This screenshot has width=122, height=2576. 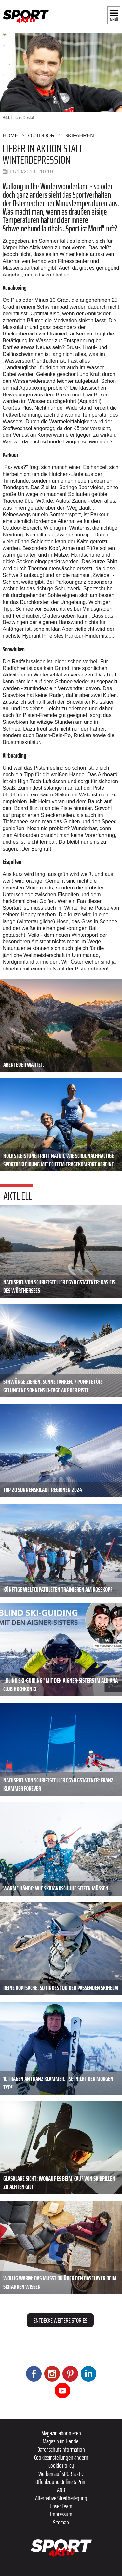 What do you see at coordinates (61, 2441) in the screenshot?
I see `Magazin im Handel` at bounding box center [61, 2441].